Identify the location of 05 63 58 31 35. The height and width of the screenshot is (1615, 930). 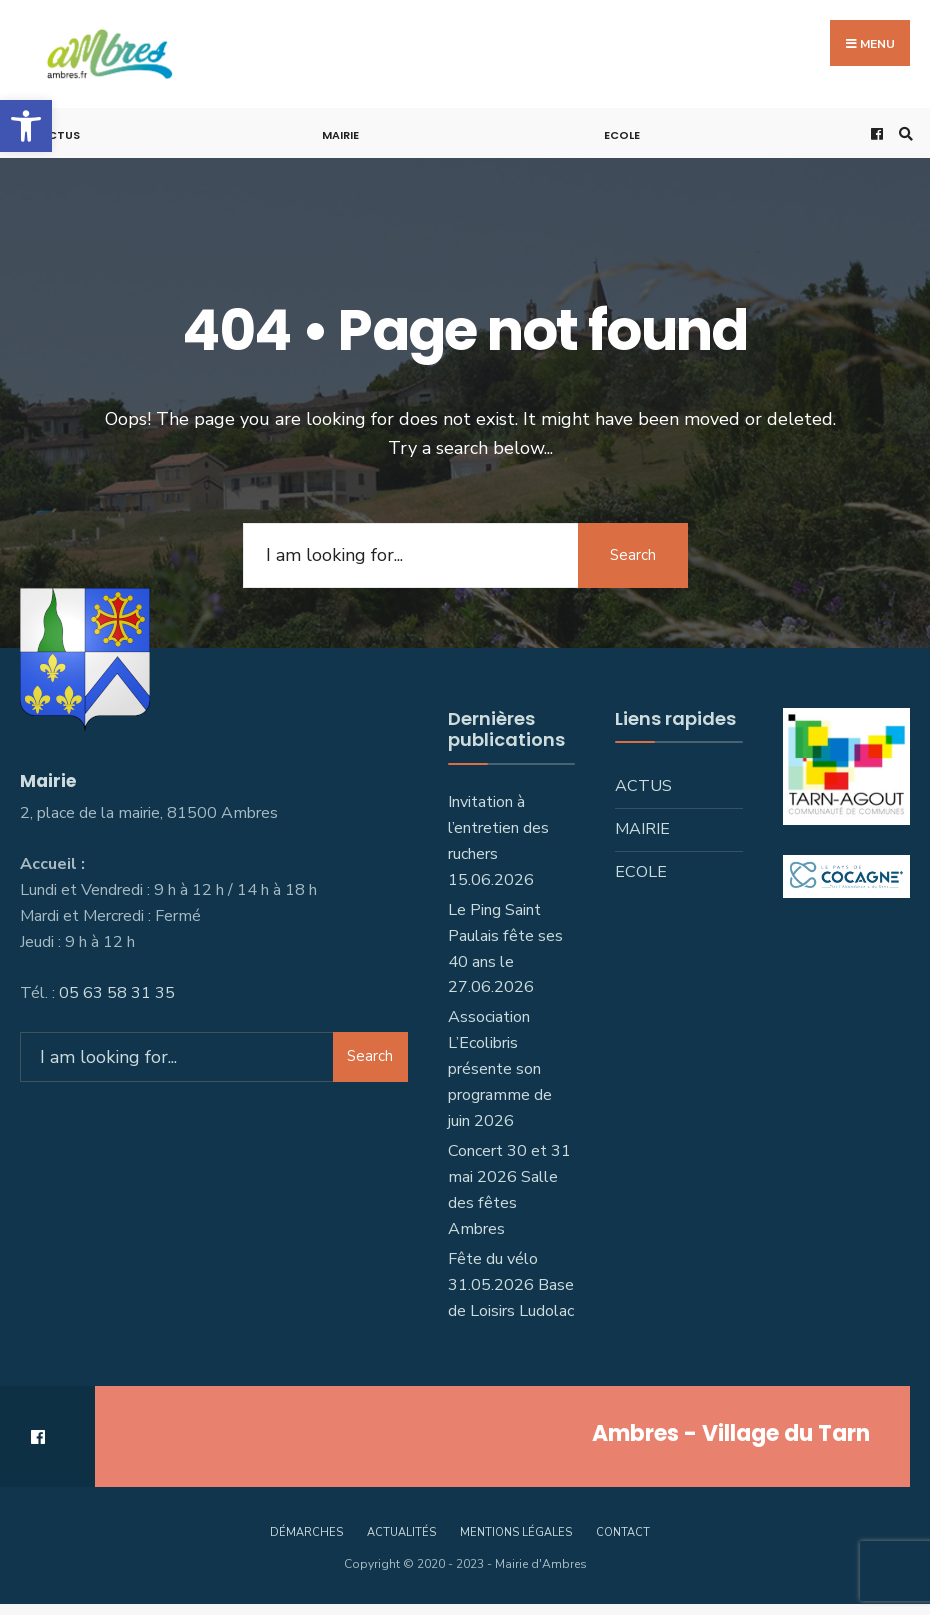
(117, 993).